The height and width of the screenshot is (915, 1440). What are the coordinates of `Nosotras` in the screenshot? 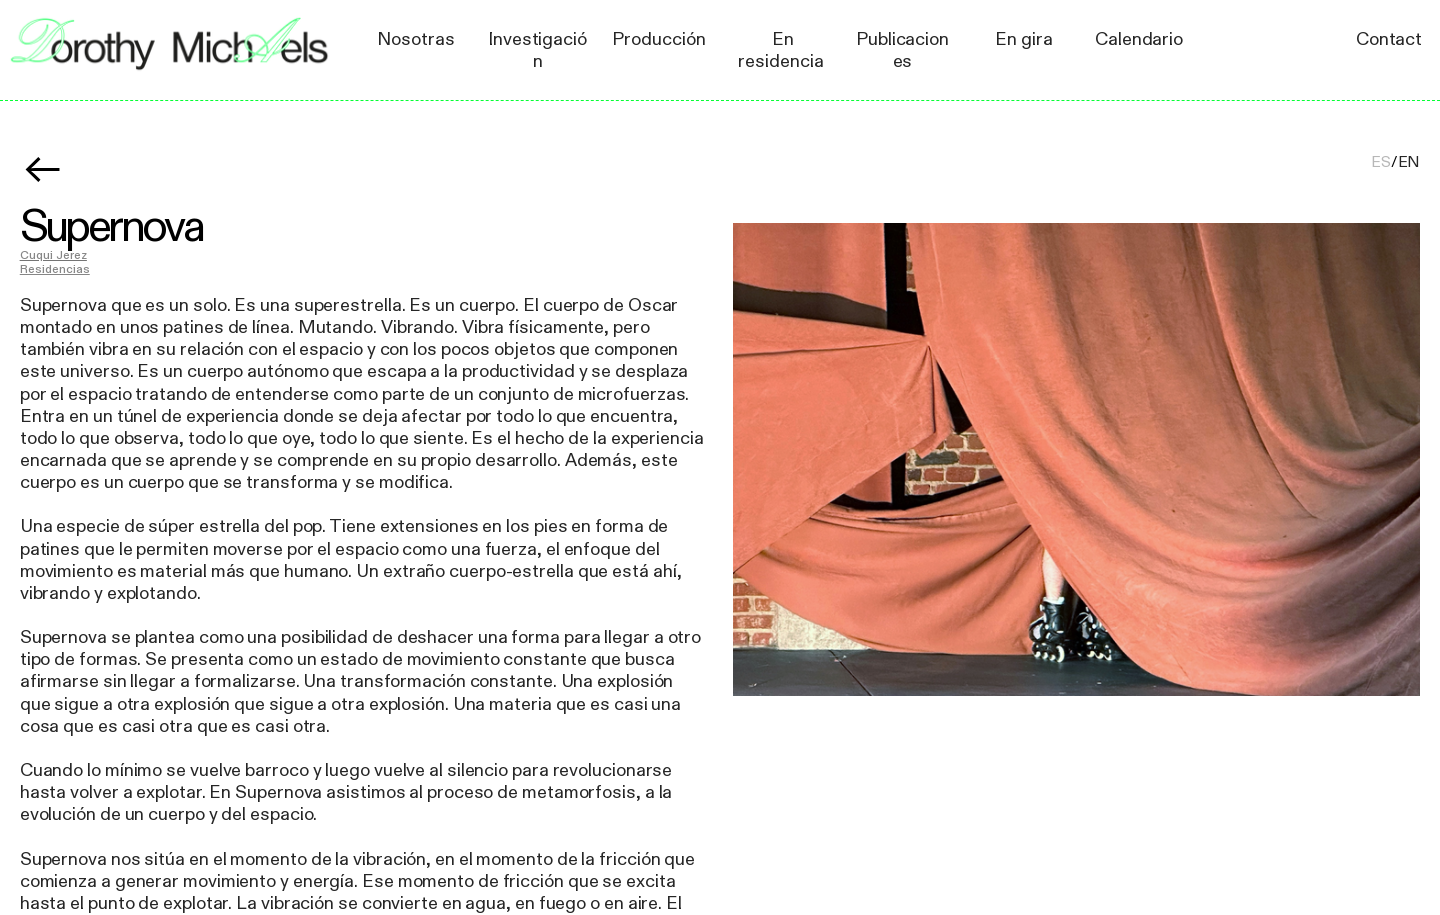 It's located at (415, 39).